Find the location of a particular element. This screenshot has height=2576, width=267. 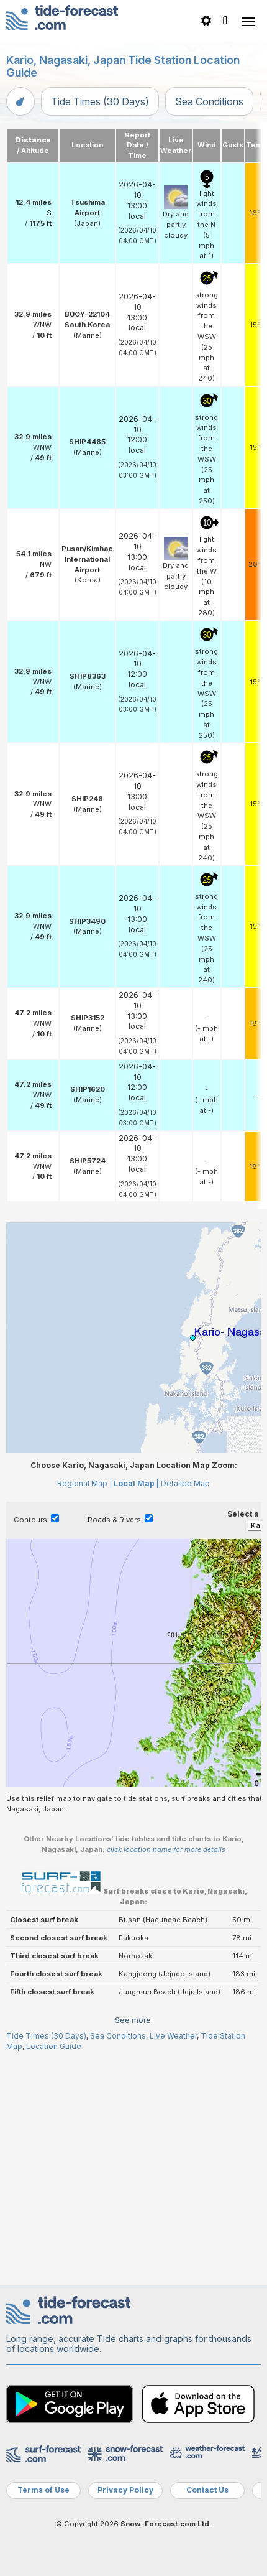

Detailed Map is located at coordinates (185, 1706).